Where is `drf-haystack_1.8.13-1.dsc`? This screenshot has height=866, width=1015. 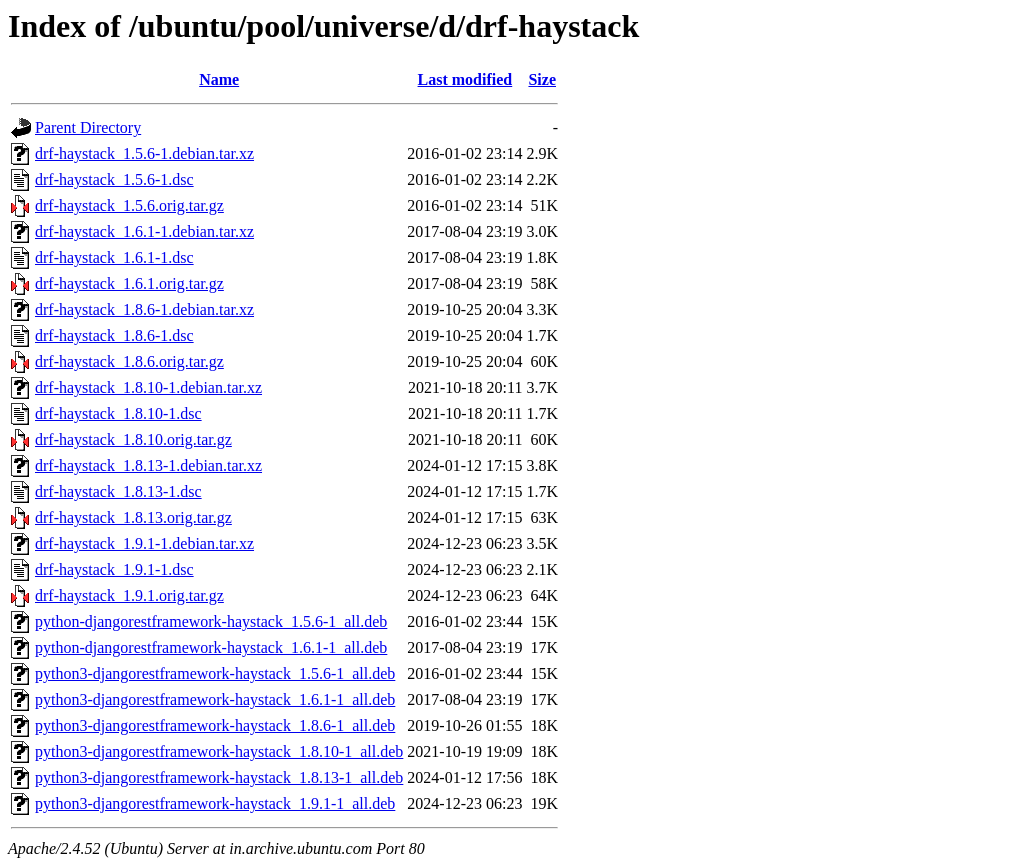 drf-haystack_1.8.13-1.dsc is located at coordinates (118, 491).